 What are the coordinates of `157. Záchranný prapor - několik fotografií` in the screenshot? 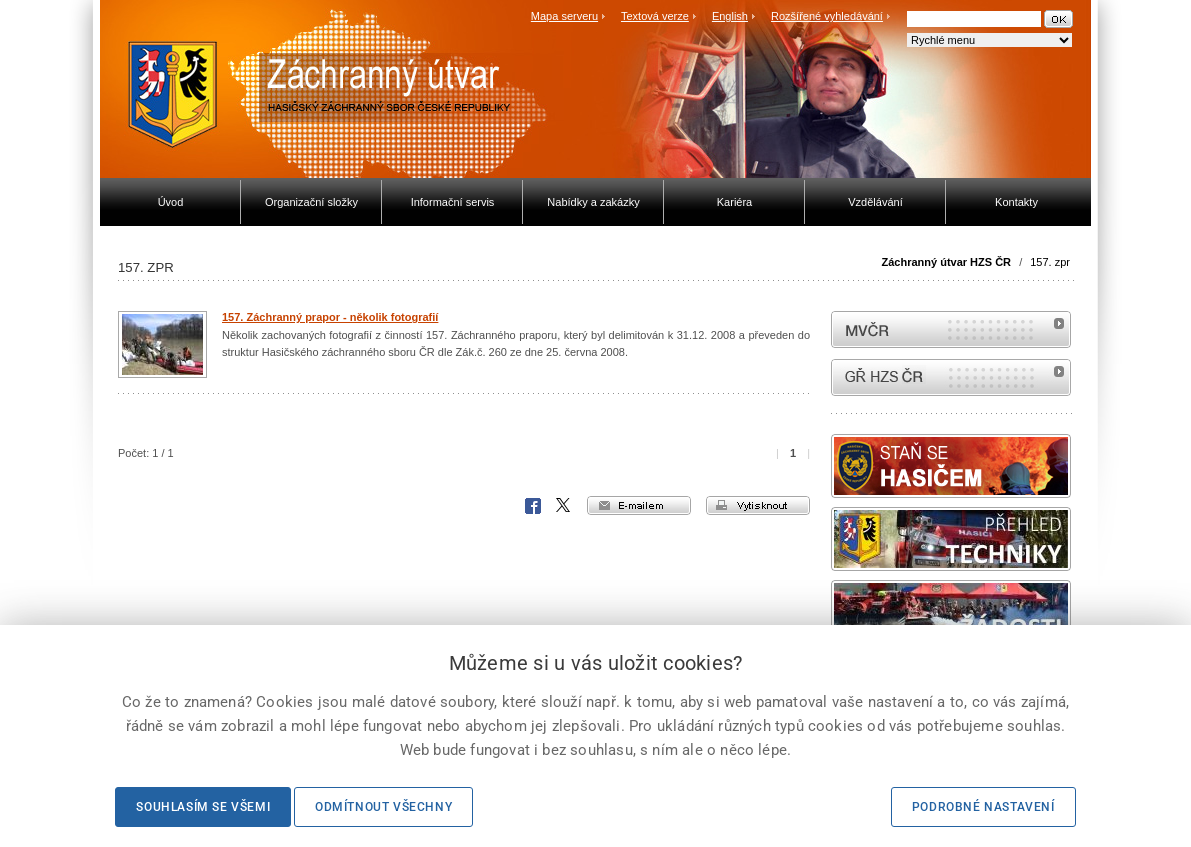 It's located at (330, 317).